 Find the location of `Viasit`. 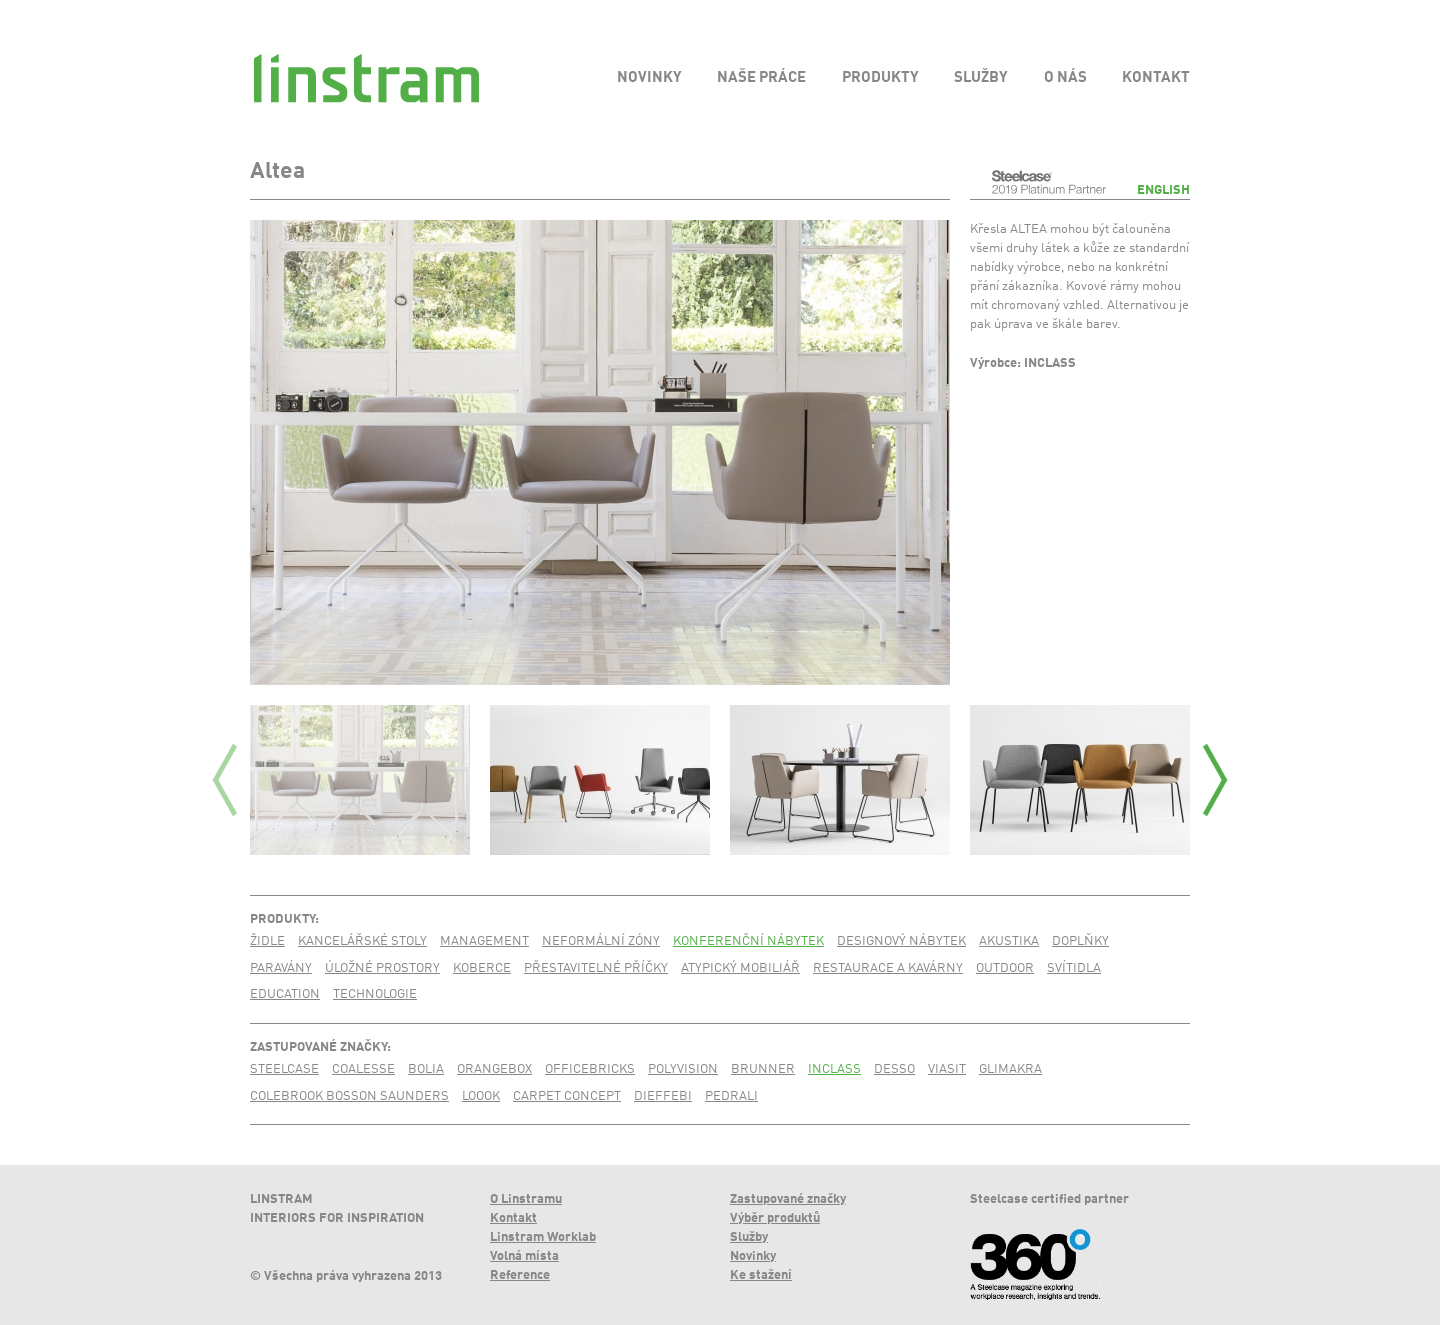

Viasit is located at coordinates (947, 1069).